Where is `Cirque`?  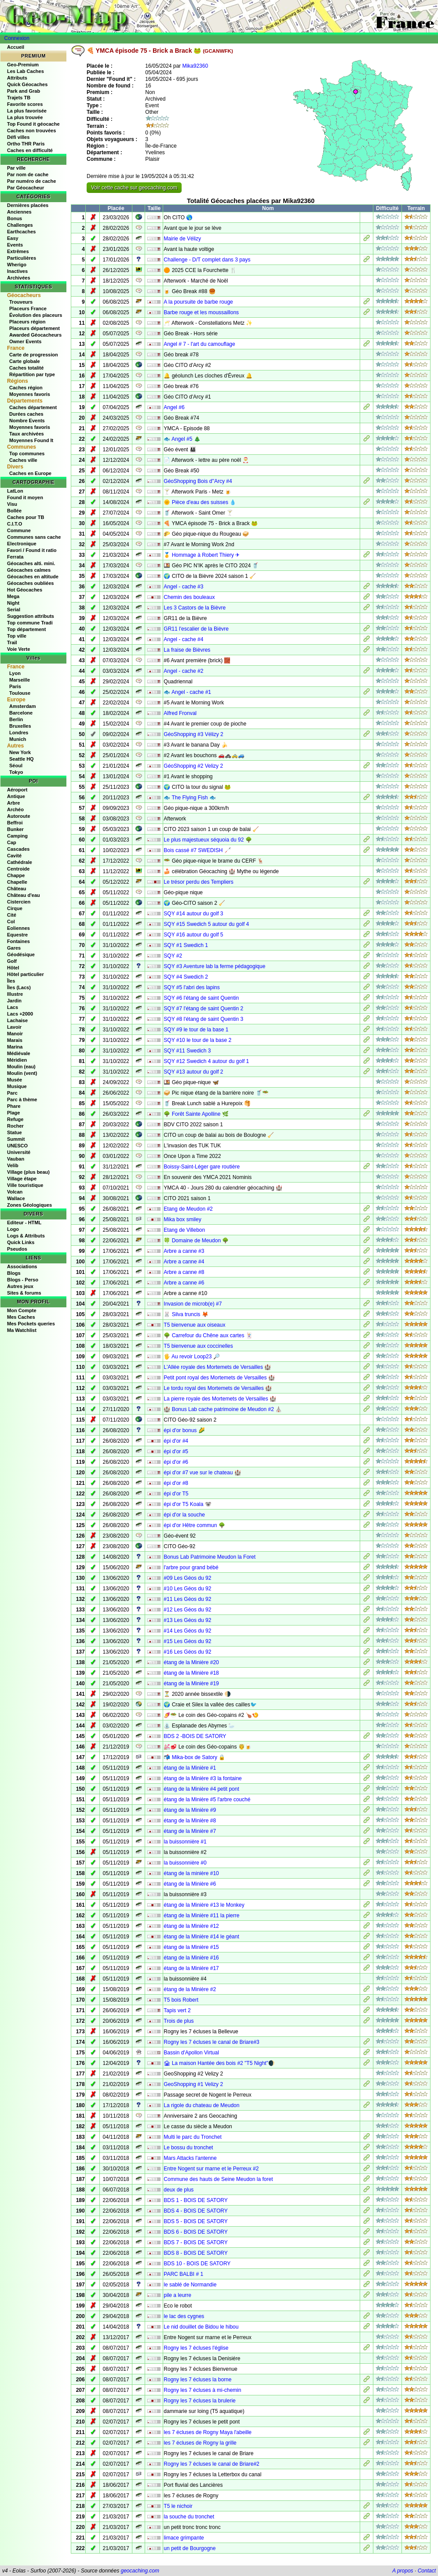
Cirque is located at coordinates (14, 908).